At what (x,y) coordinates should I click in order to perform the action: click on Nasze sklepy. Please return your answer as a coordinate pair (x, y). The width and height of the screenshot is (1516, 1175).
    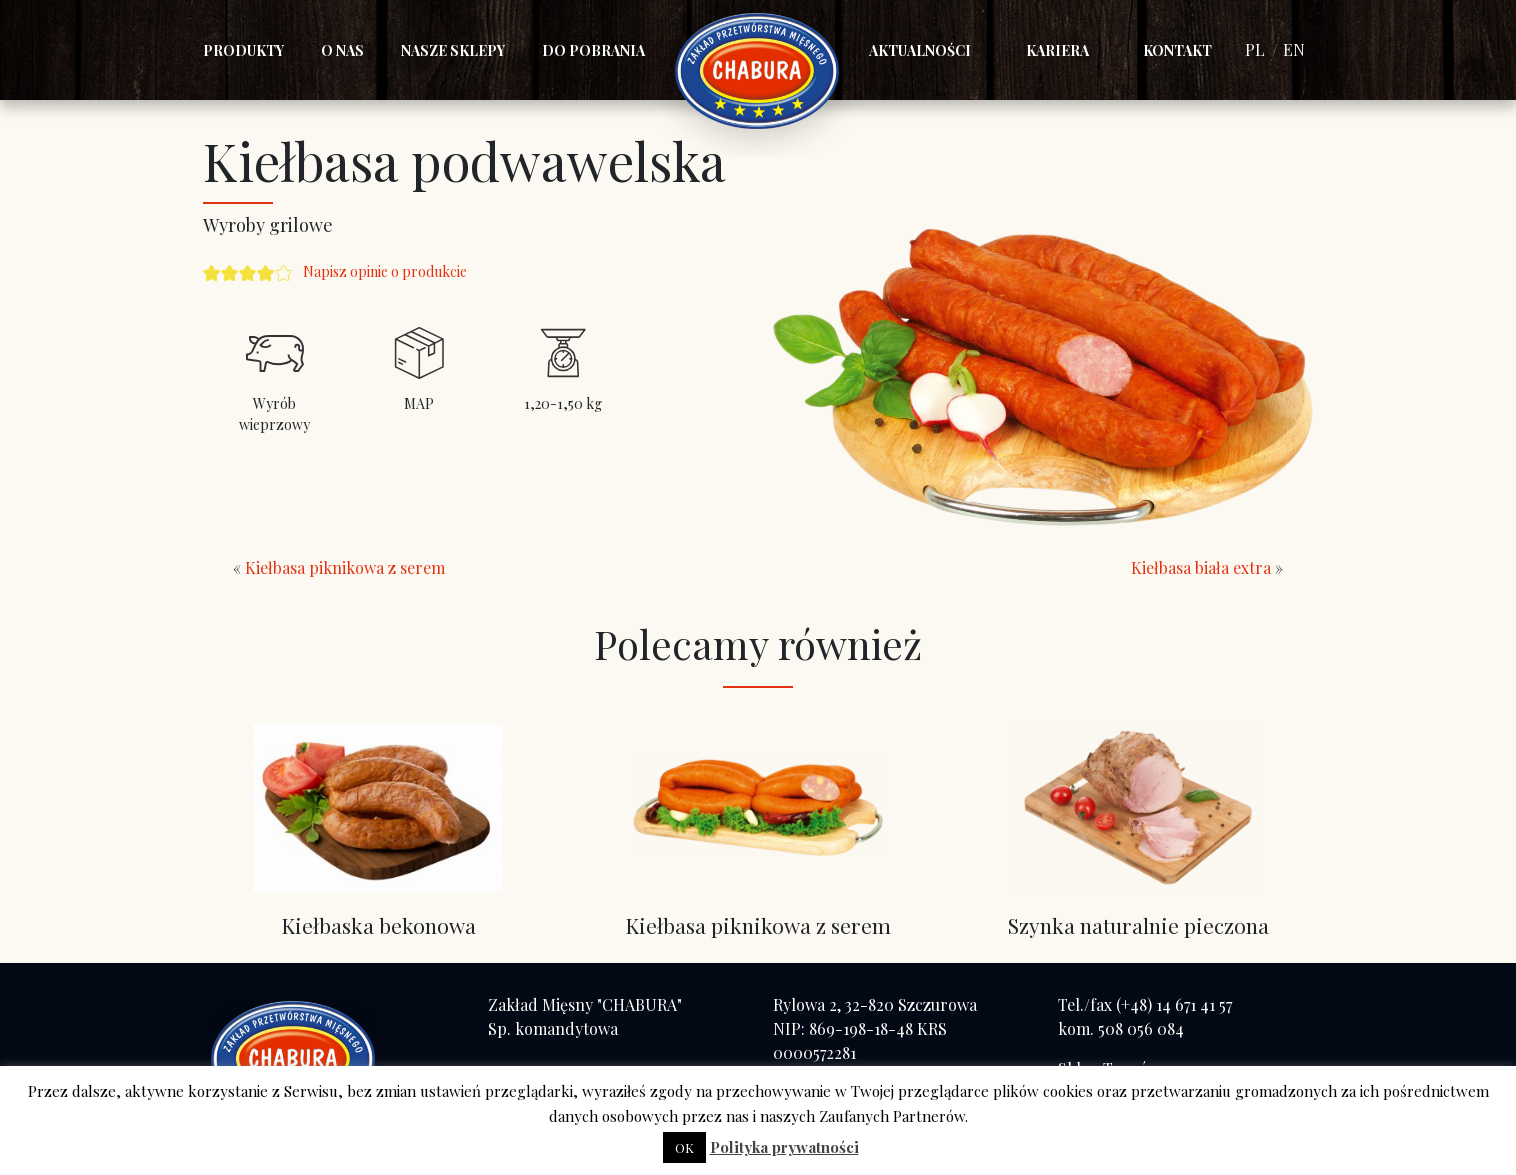
    Looking at the image, I should click on (453, 50).